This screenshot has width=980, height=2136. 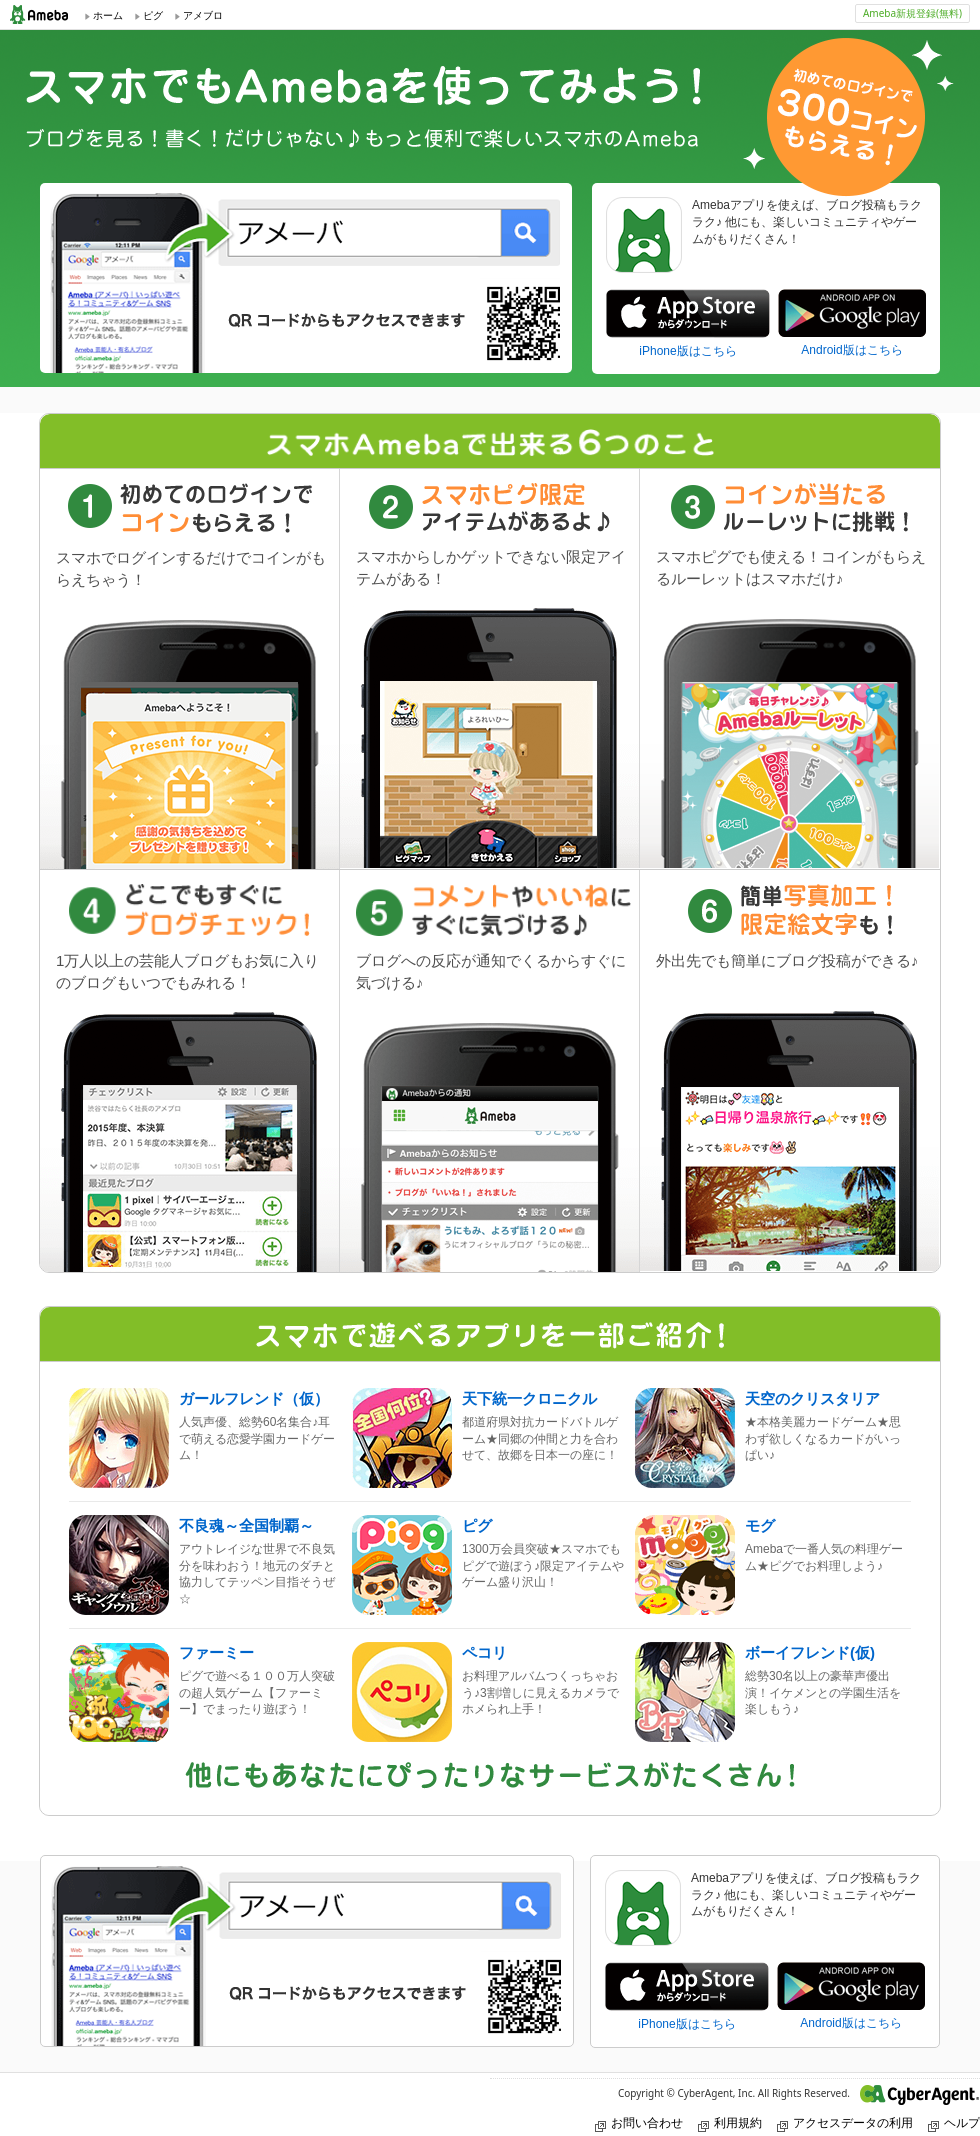 I want to click on 不良魂～全国制覇～, so click(x=246, y=1525).